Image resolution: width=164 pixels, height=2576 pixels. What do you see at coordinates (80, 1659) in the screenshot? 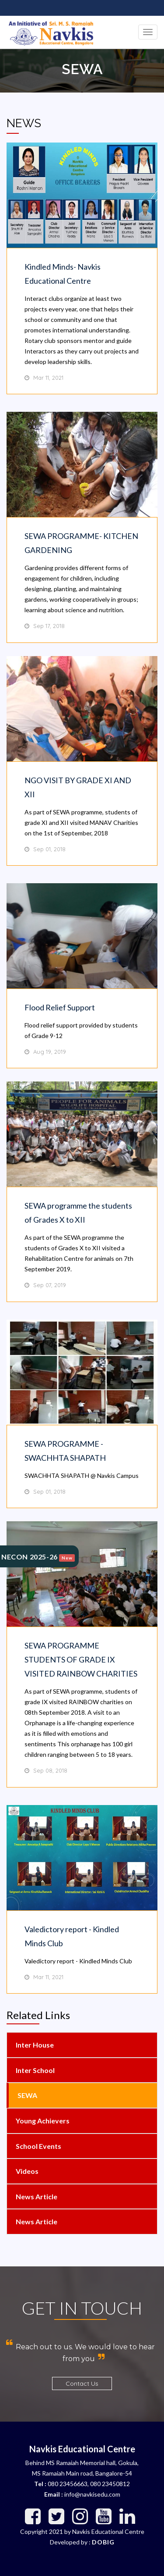
I see `SEWA PROGRAMME STUDENTS OF GRADE IX VISITED RAINBOW CHARITIES` at bounding box center [80, 1659].